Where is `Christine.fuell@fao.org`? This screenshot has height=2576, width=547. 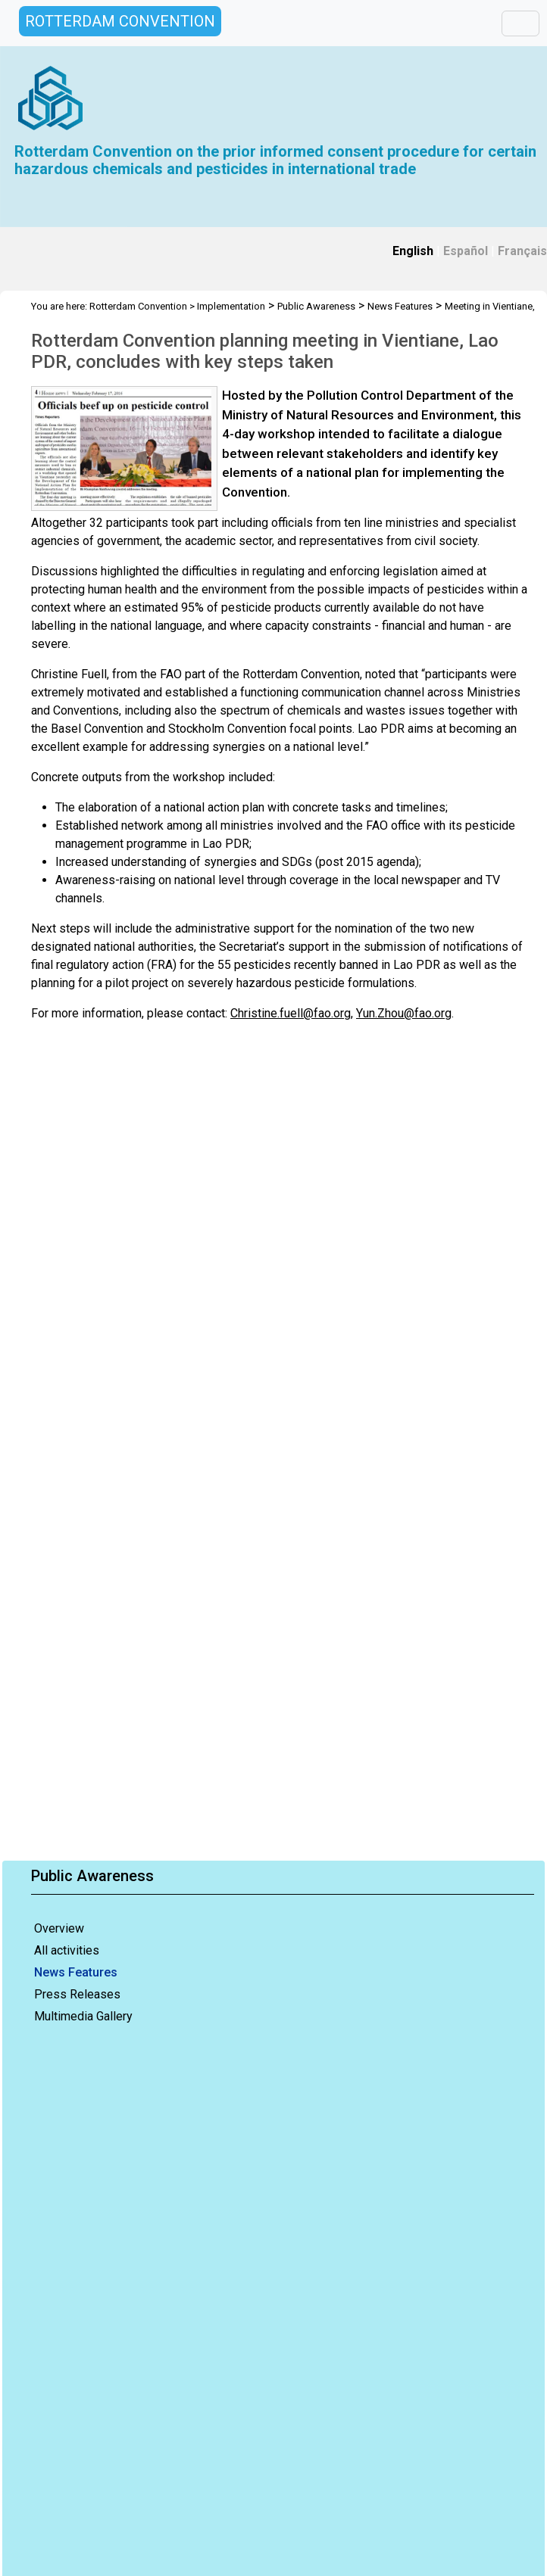
Christine.fuell@fao.org is located at coordinates (290, 1013).